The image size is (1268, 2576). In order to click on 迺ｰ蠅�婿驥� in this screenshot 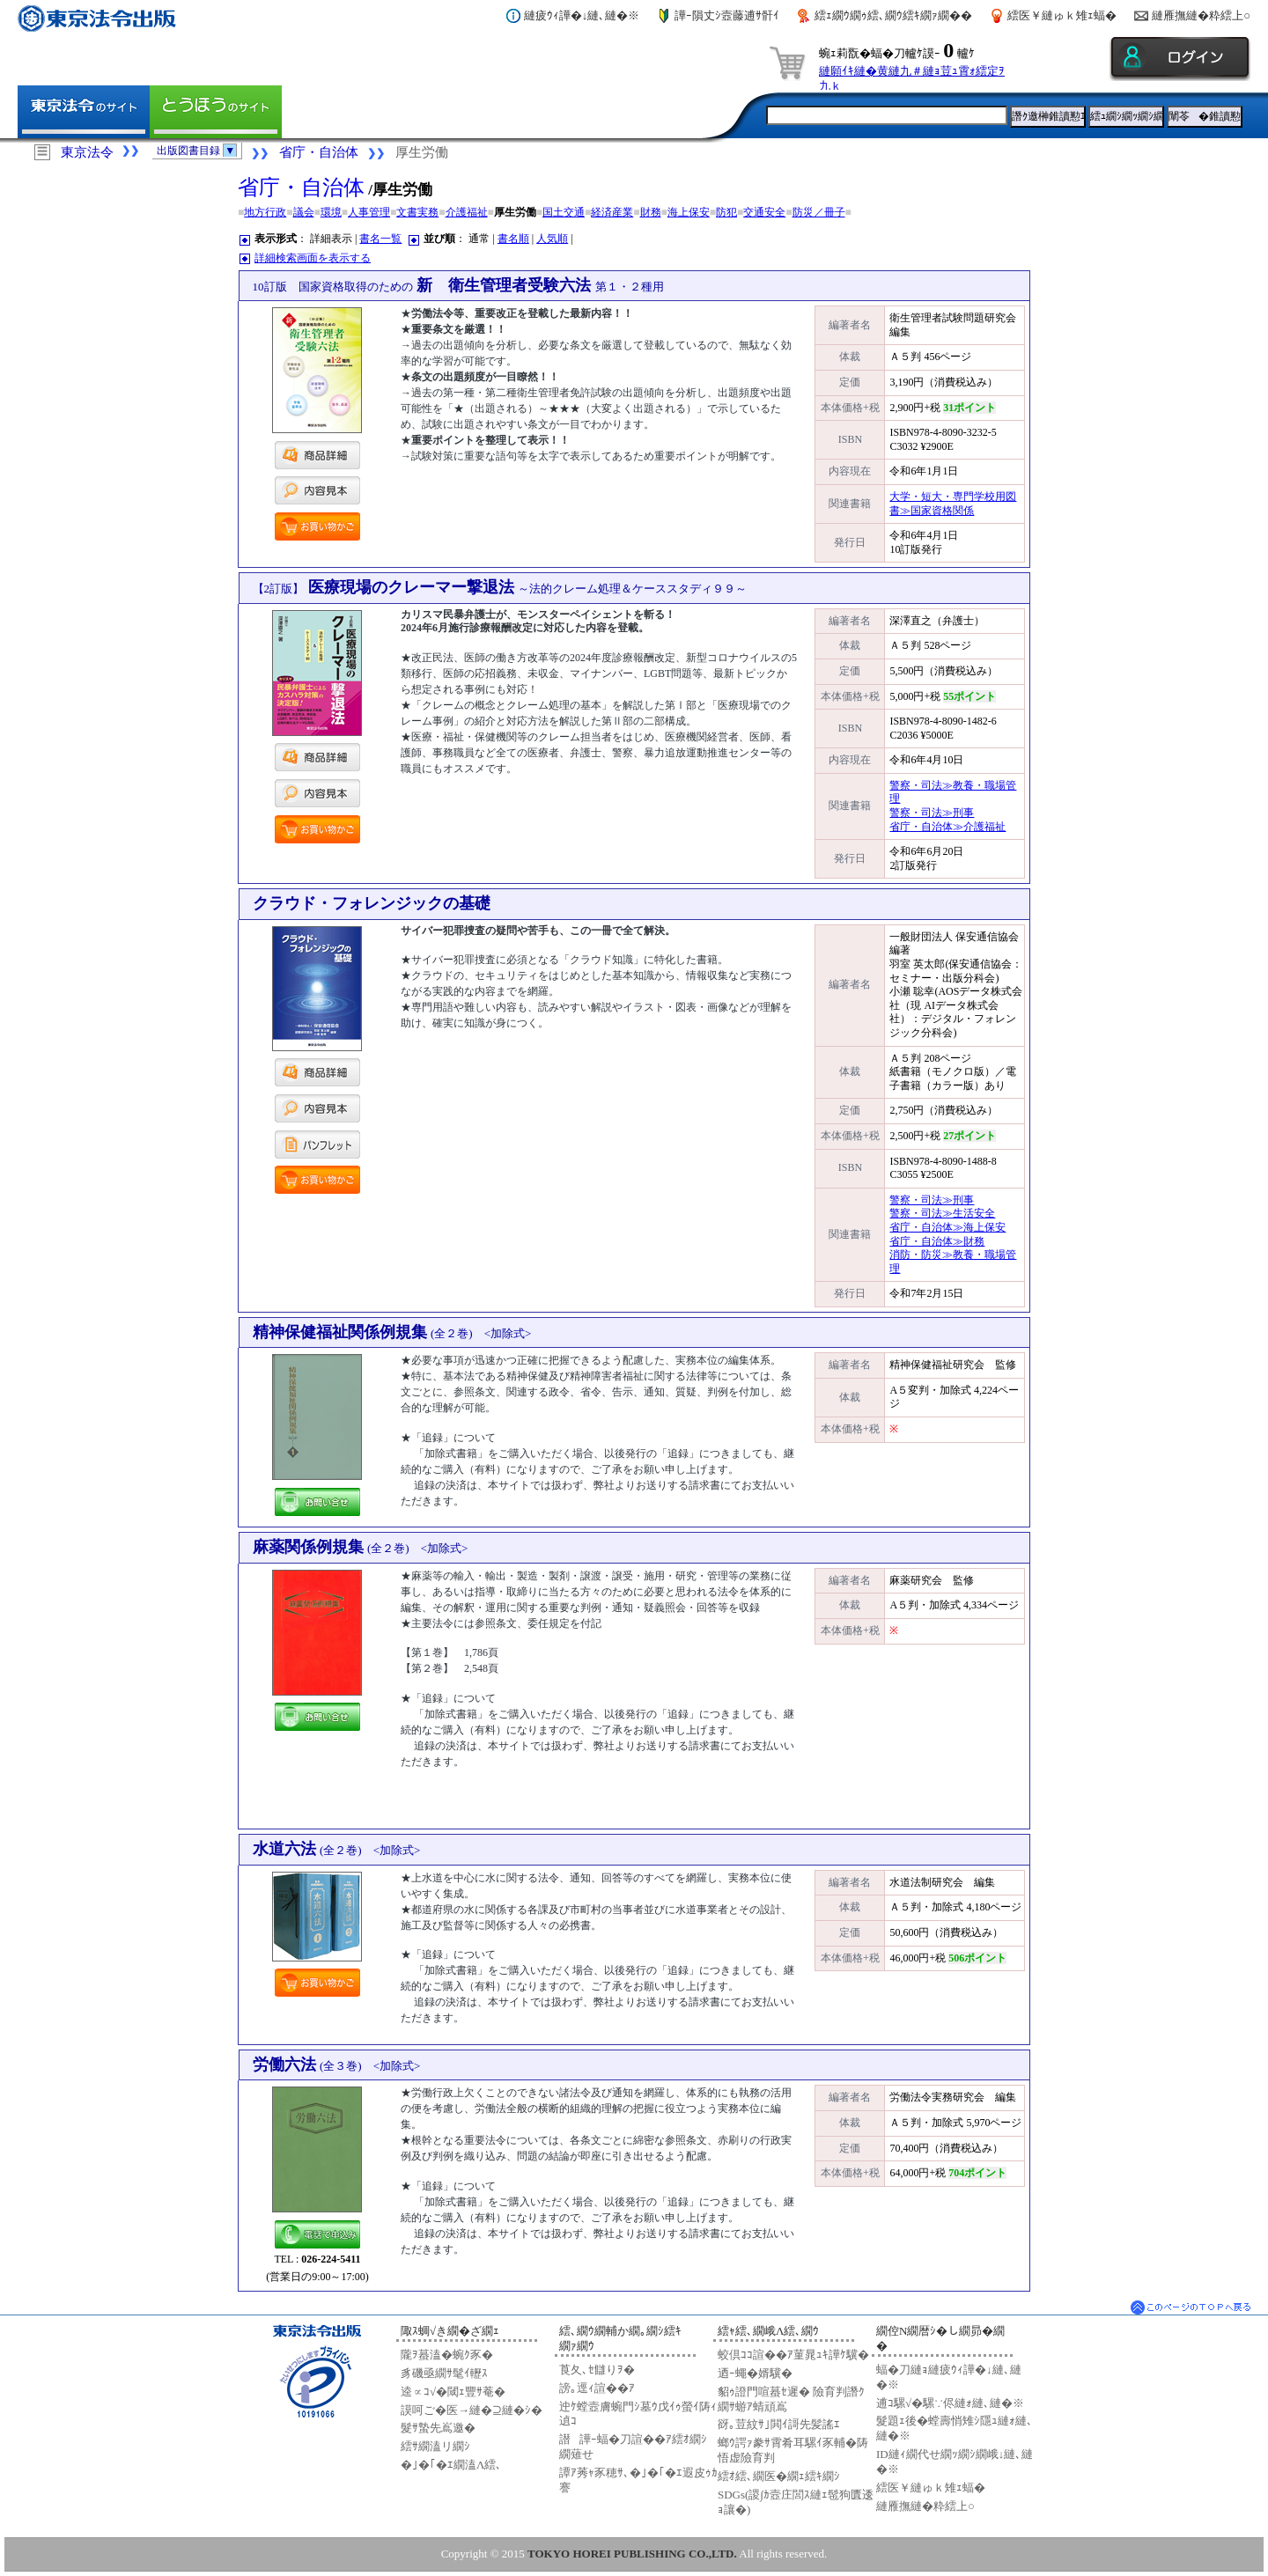, I will do `click(755, 2373)`.